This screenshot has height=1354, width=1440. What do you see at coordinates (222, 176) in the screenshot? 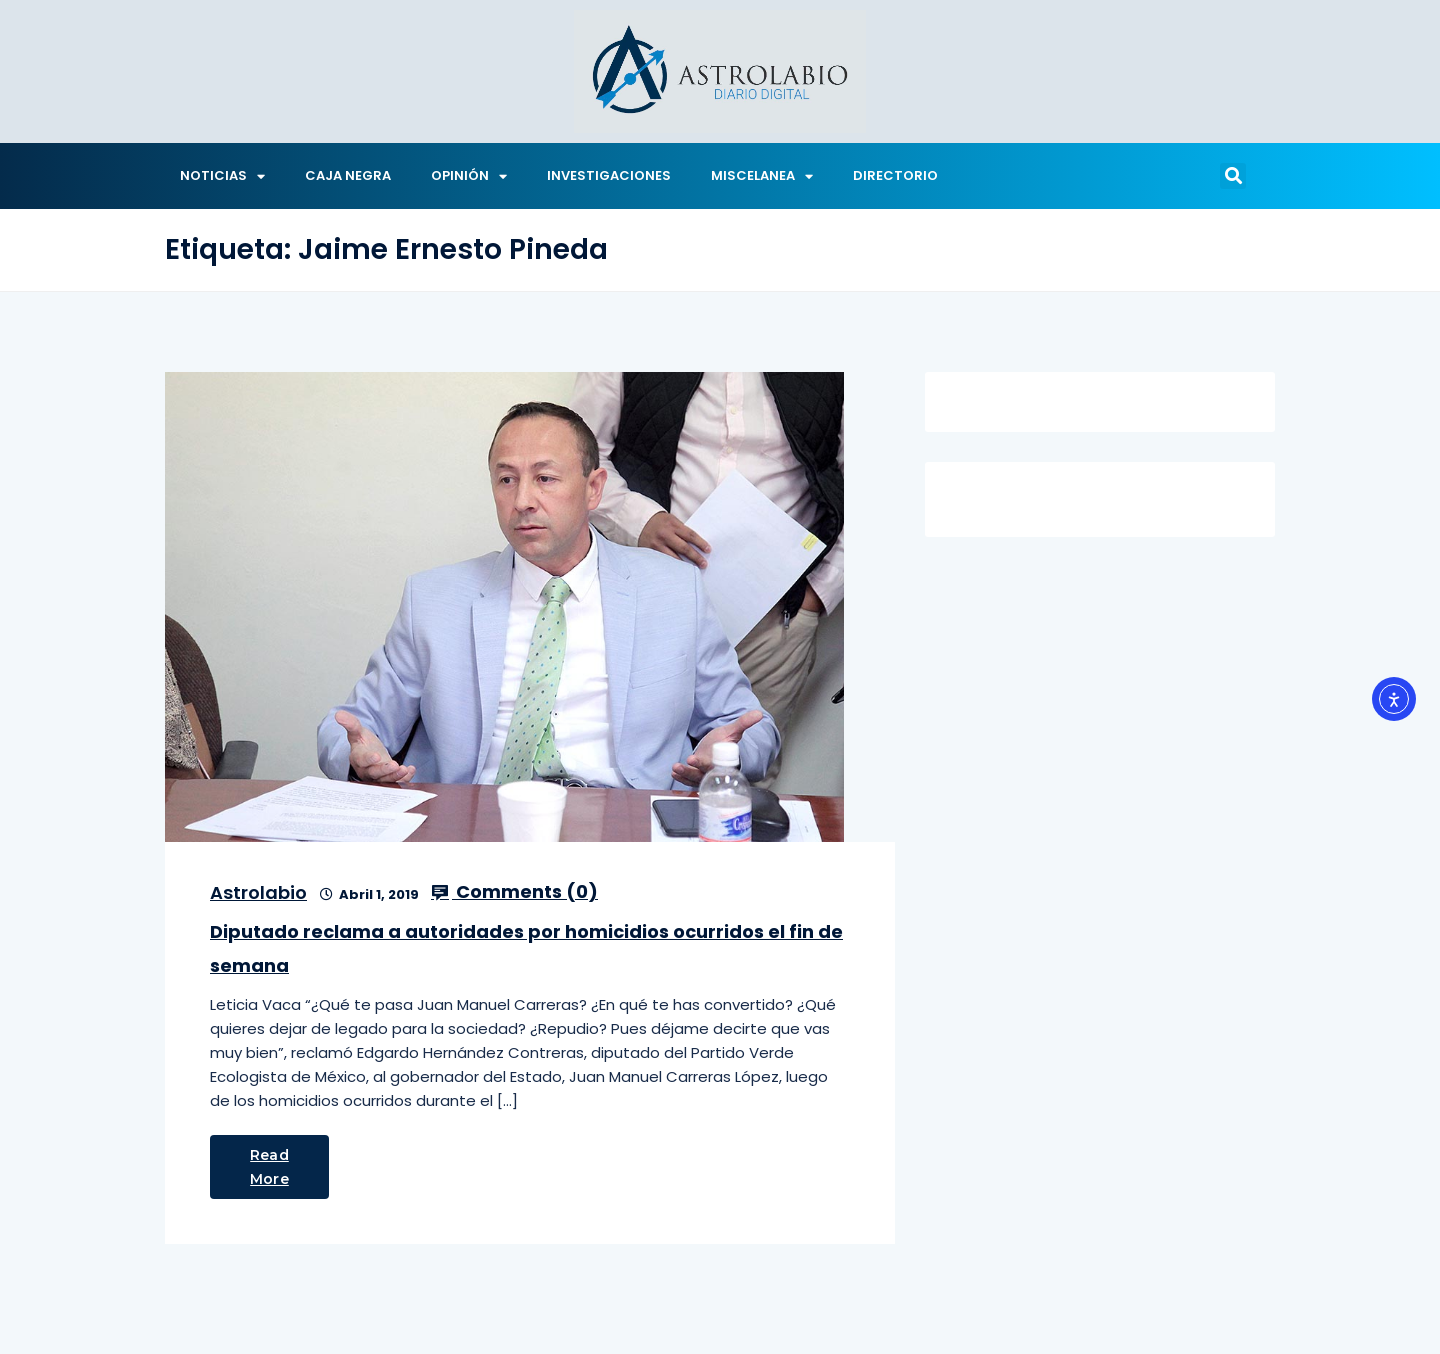
I see `NOTICIAS` at bounding box center [222, 176].